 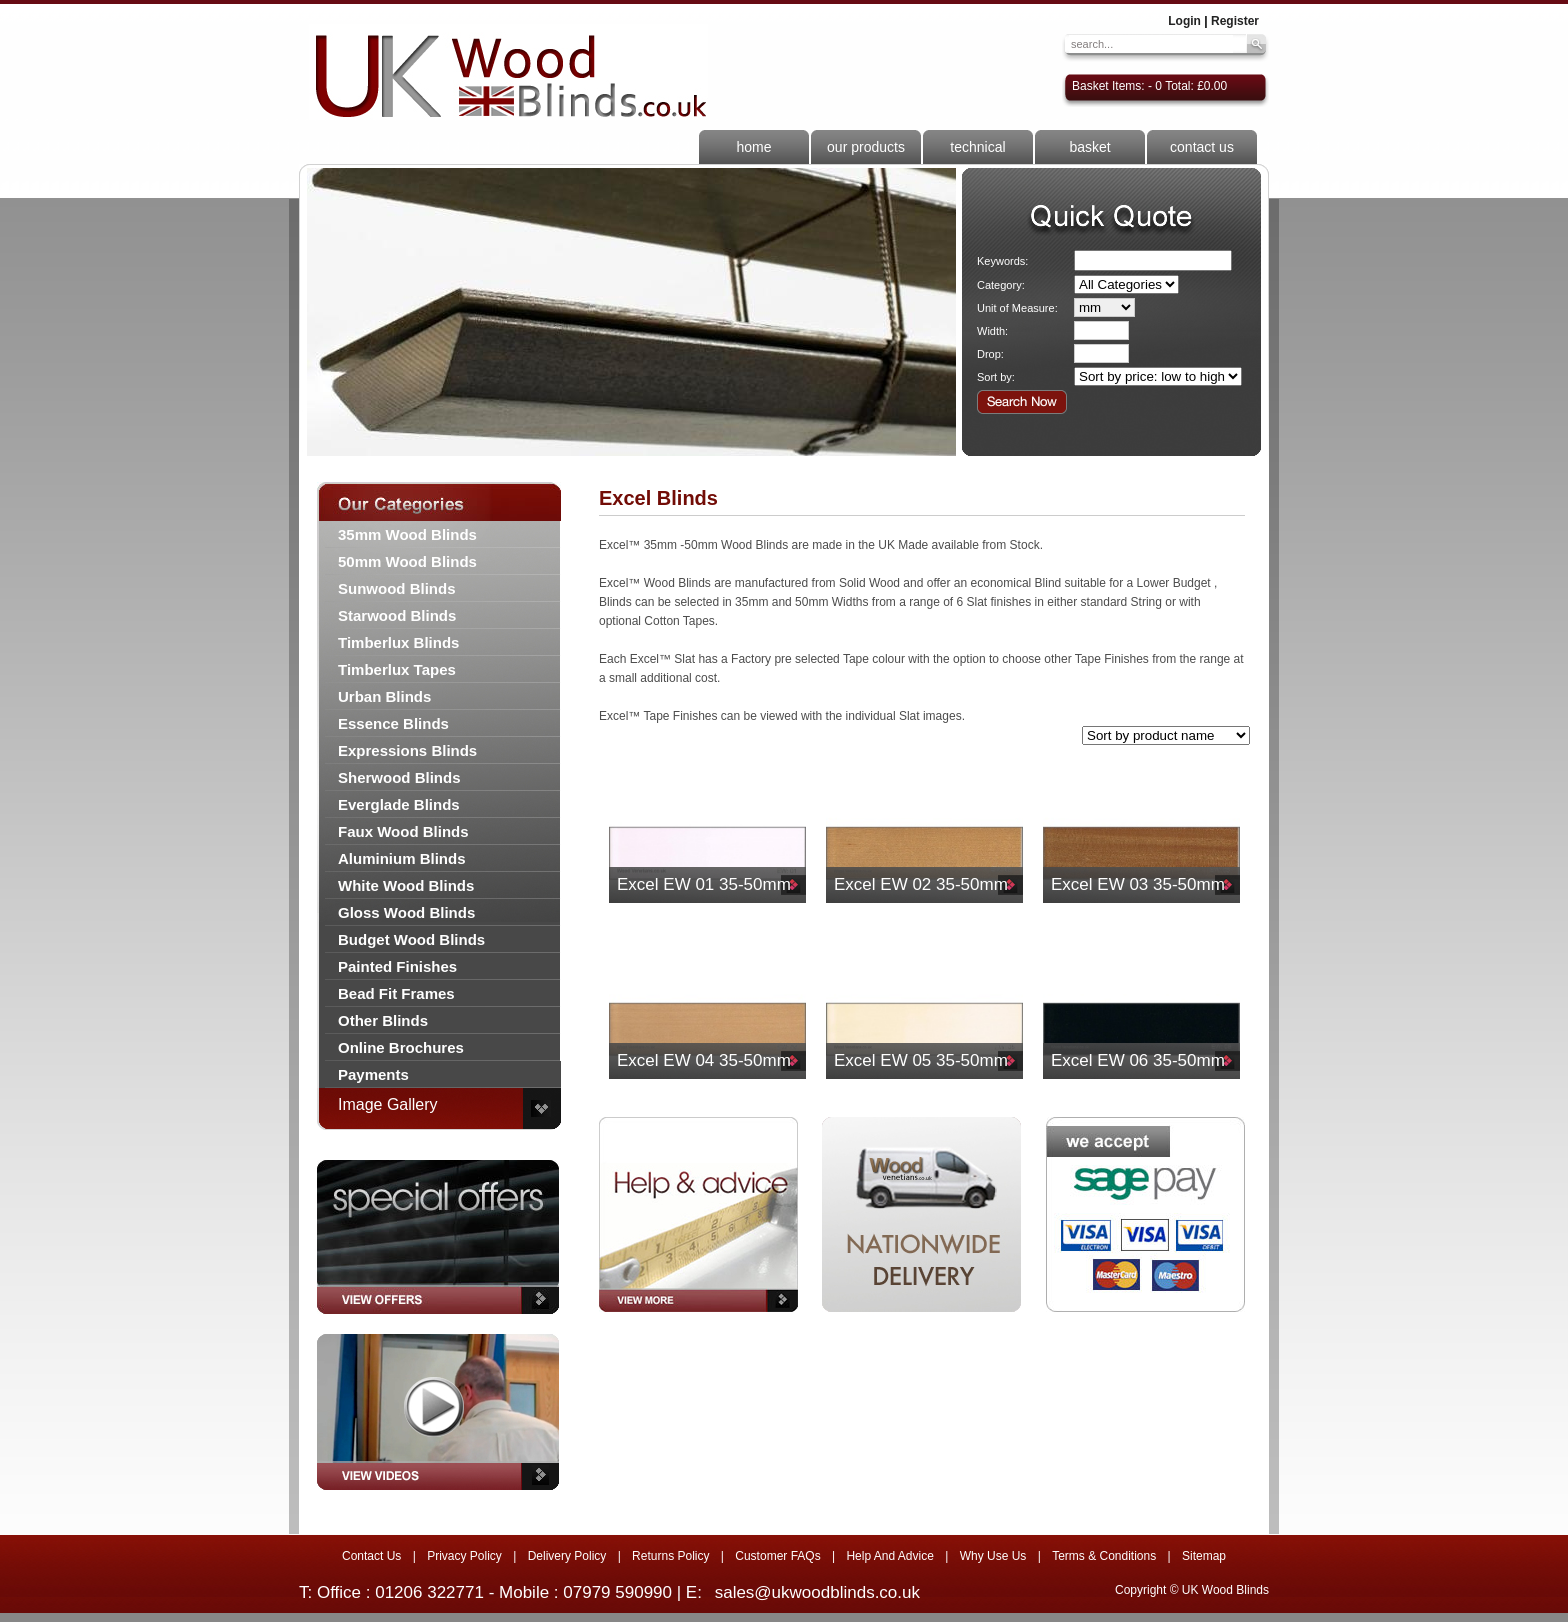 I want to click on Everglade Blinds, so click(x=399, y=804).